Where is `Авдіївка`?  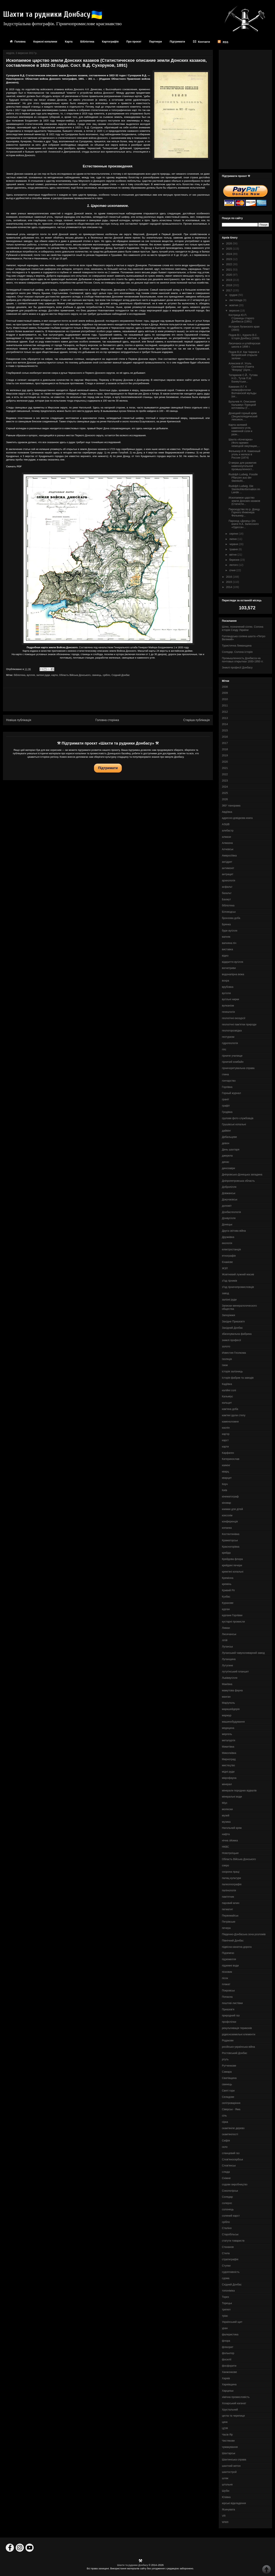
Авдіївка is located at coordinates (227, 811).